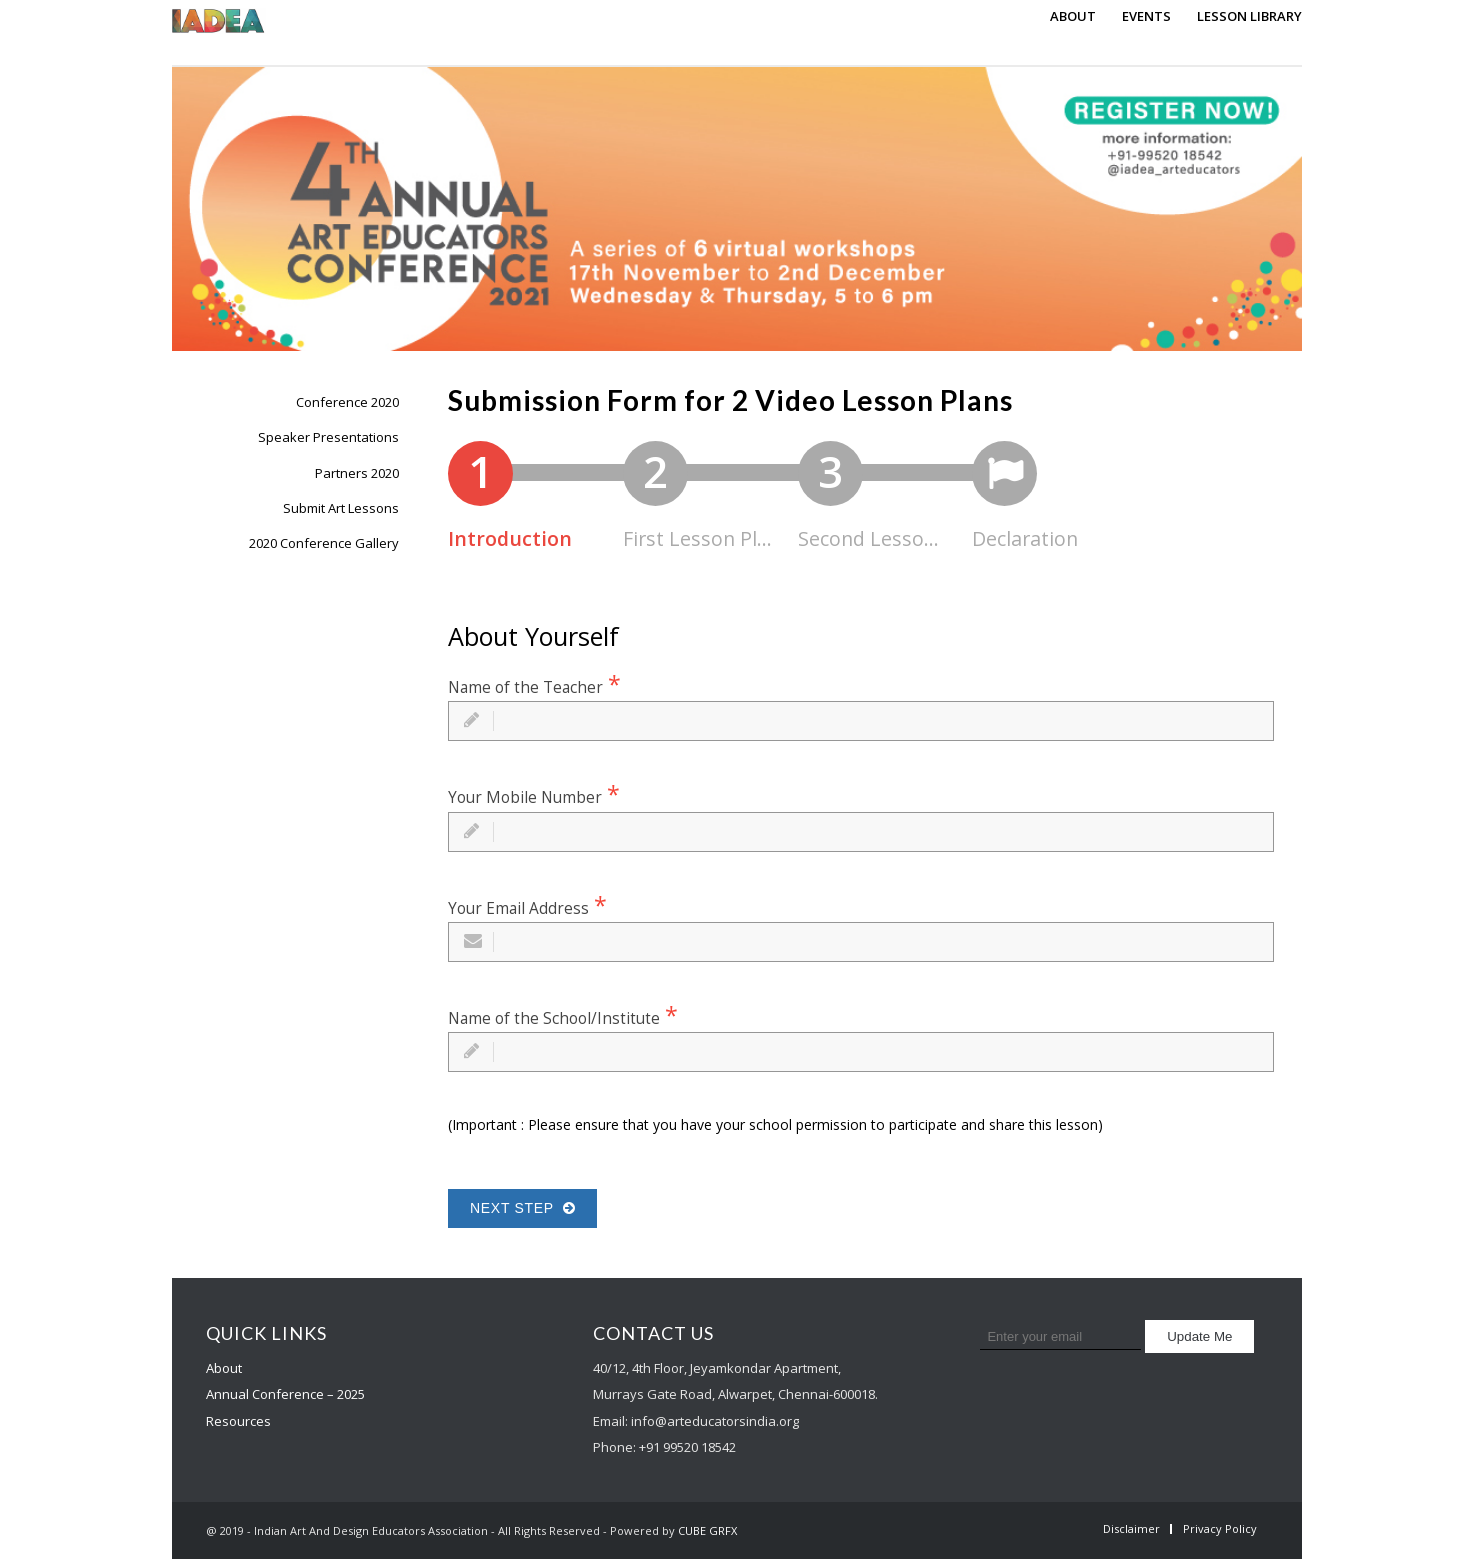  Describe the element at coordinates (328, 437) in the screenshot. I see `Speaker Presentations` at that location.